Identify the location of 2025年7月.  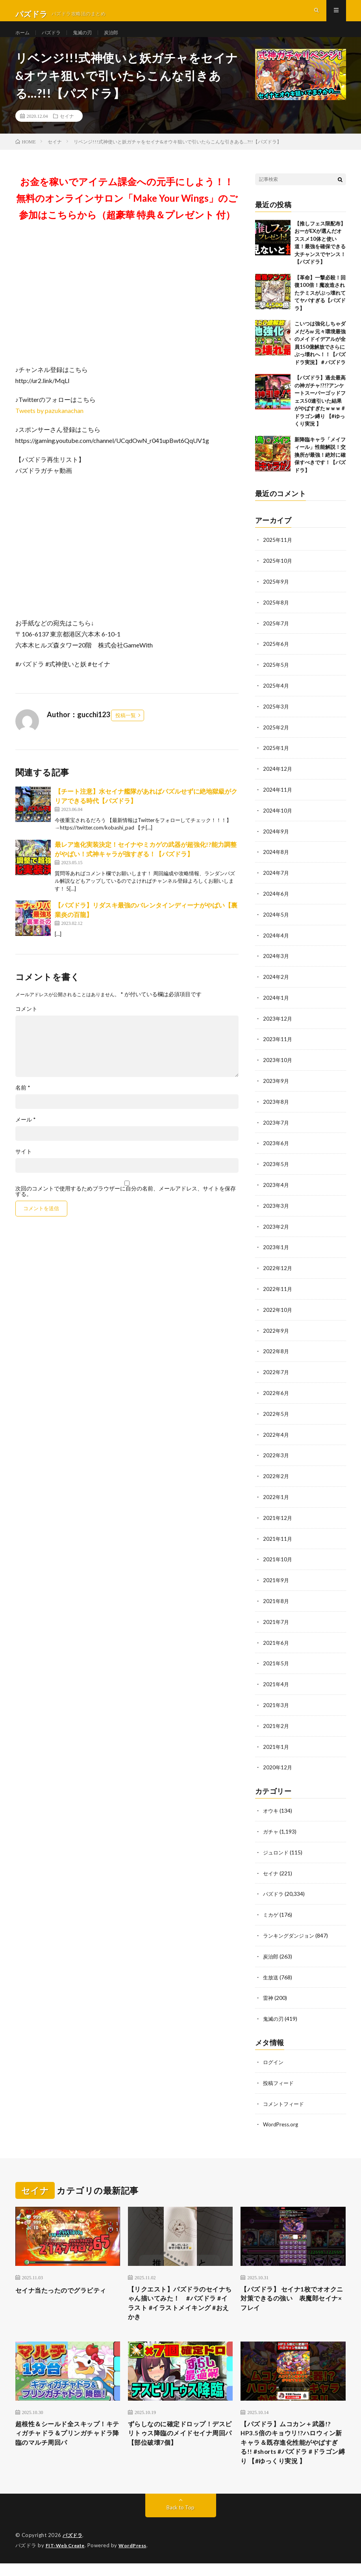
(276, 636).